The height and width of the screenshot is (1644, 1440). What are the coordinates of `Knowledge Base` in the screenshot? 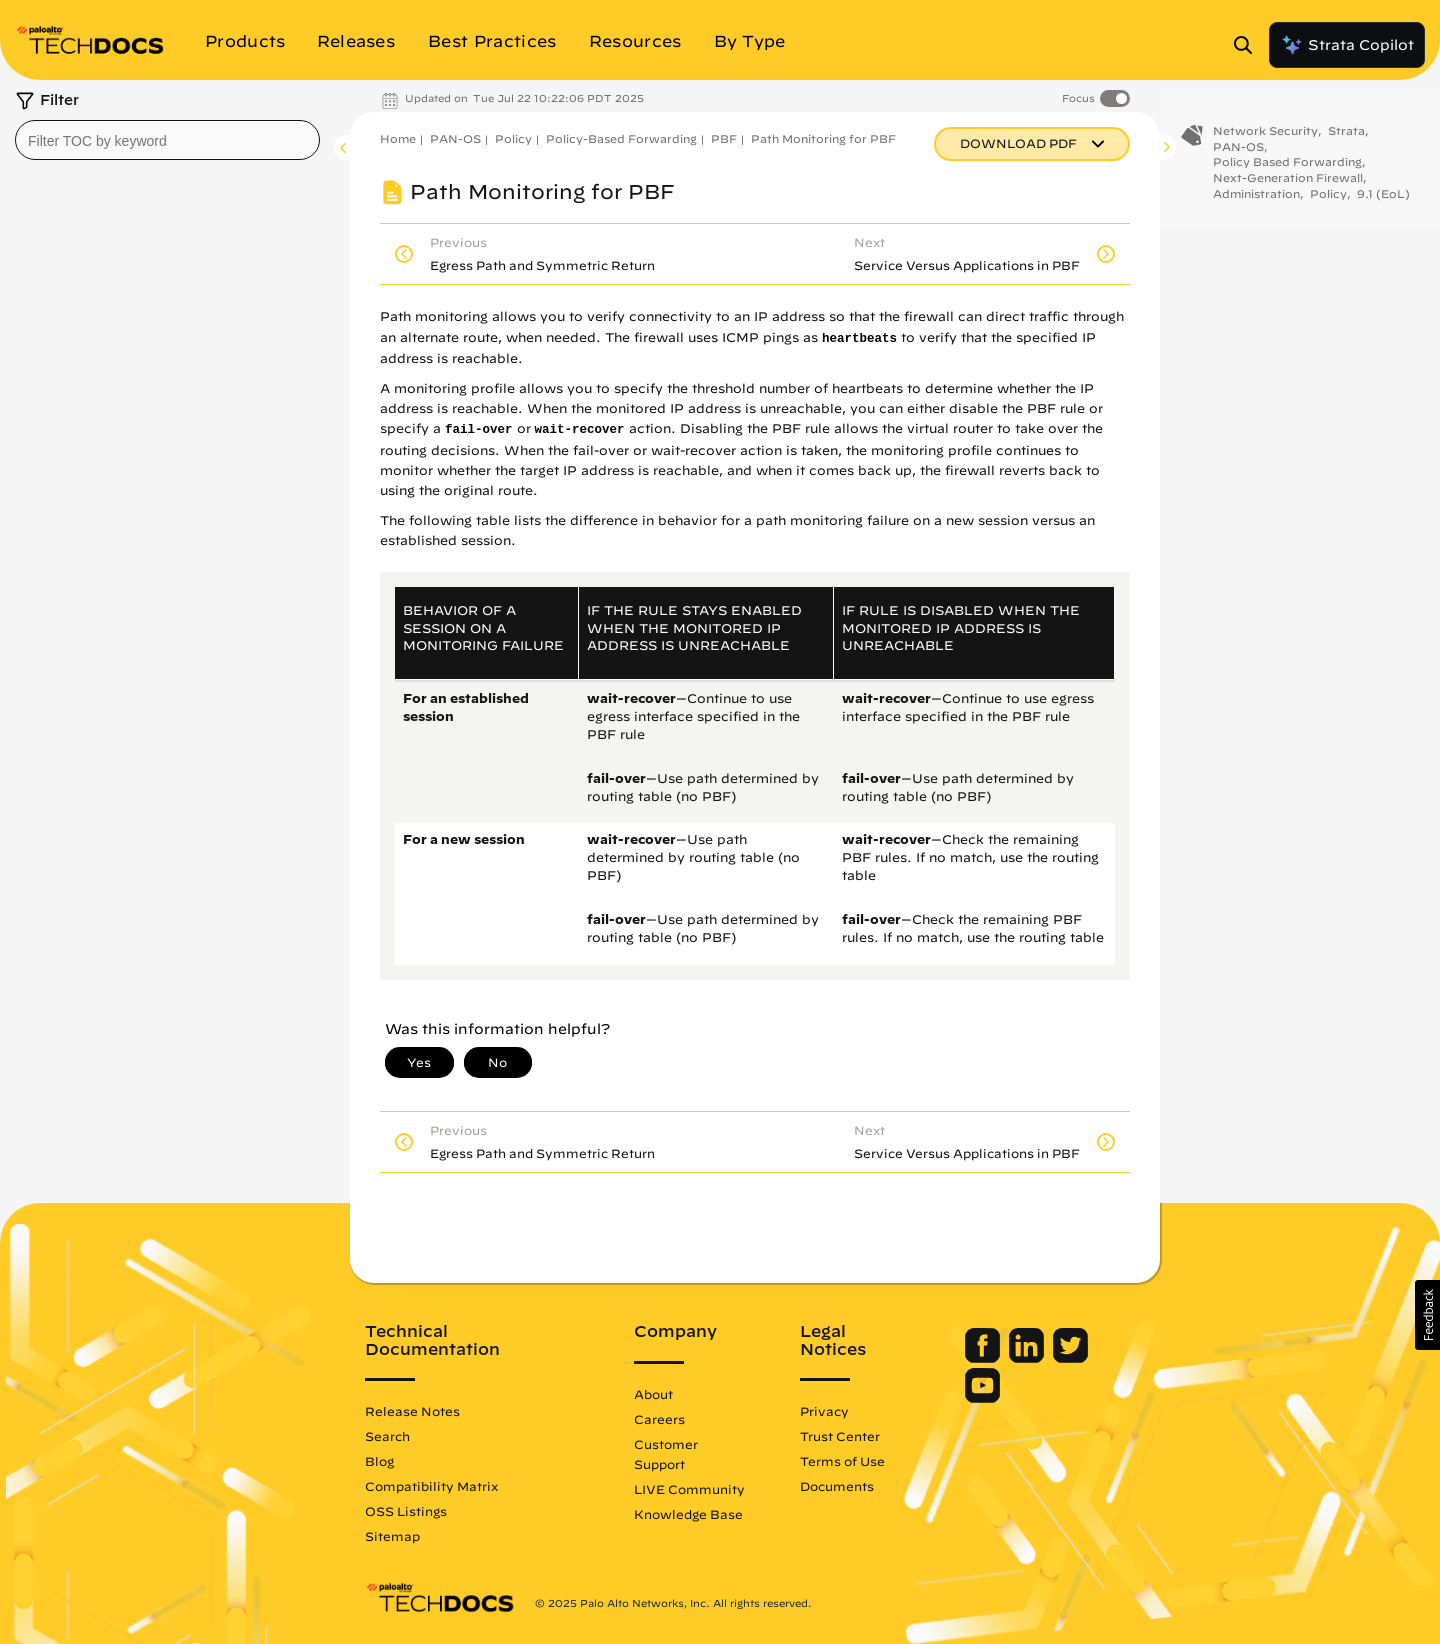 It's located at (688, 1514).